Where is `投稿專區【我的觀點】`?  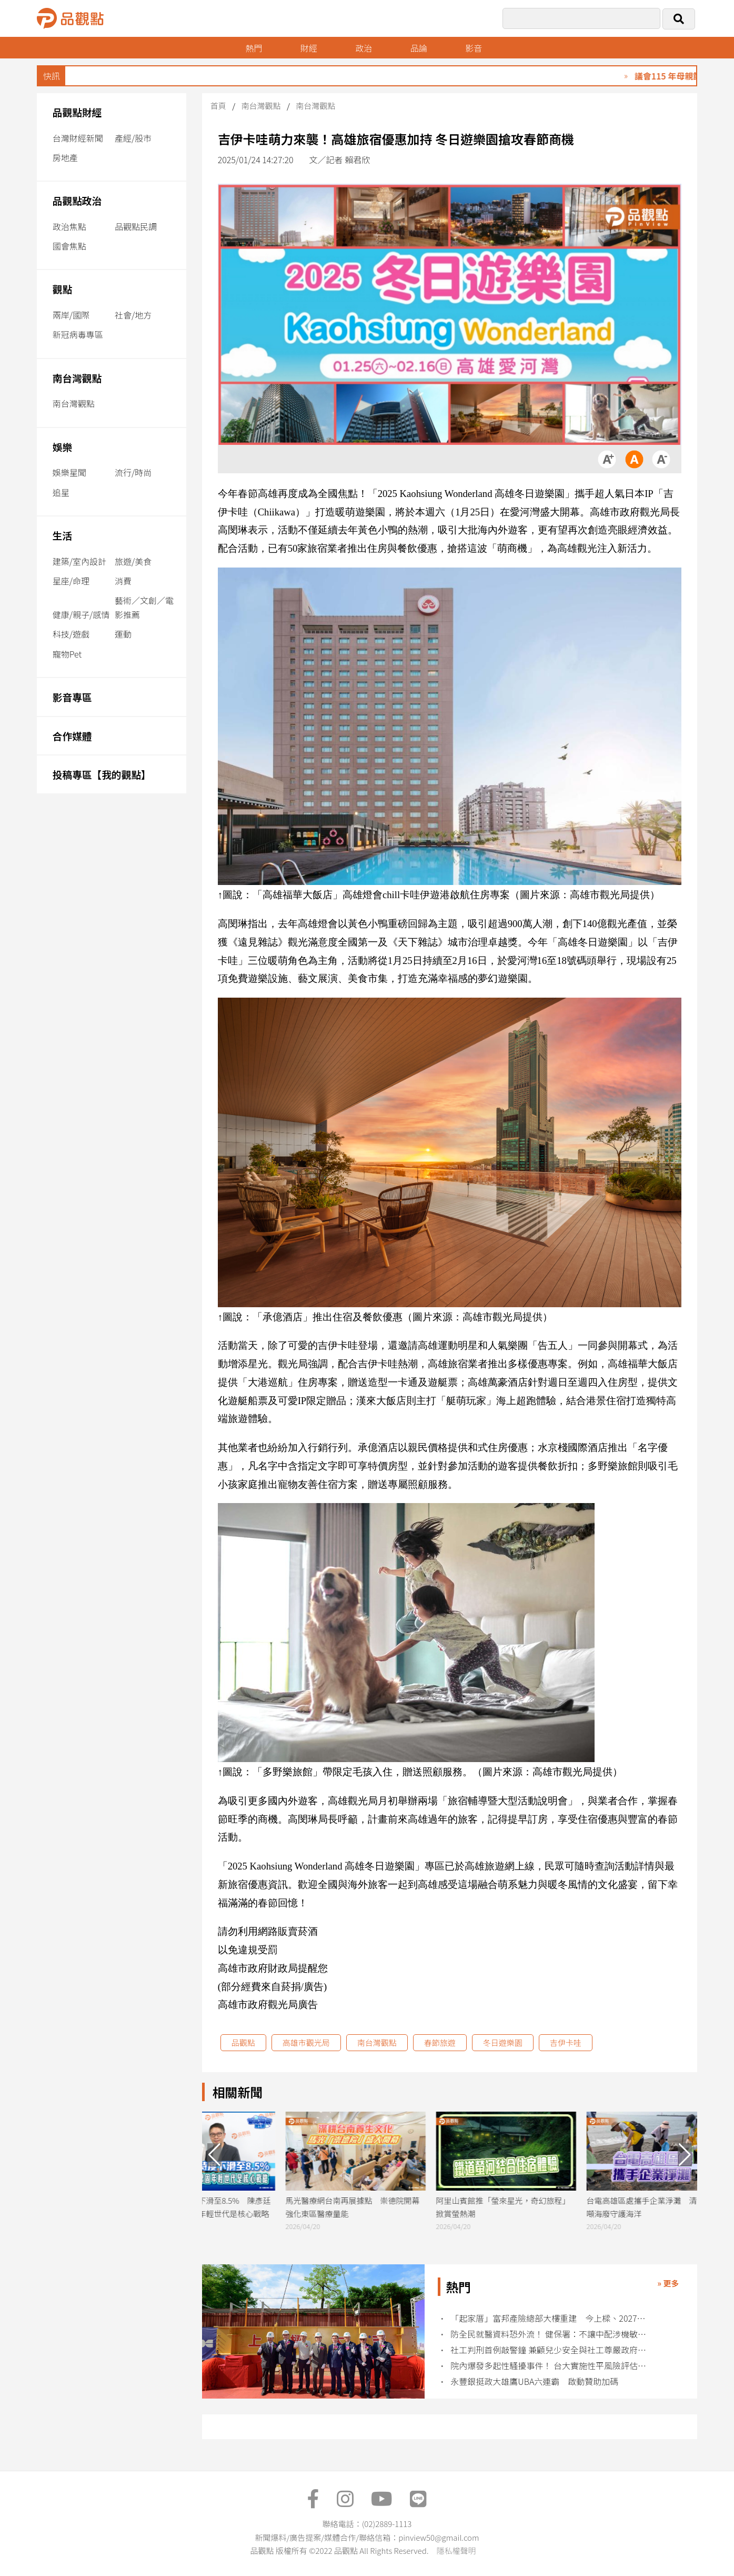
投稿專區【我的觀點】 is located at coordinates (102, 774).